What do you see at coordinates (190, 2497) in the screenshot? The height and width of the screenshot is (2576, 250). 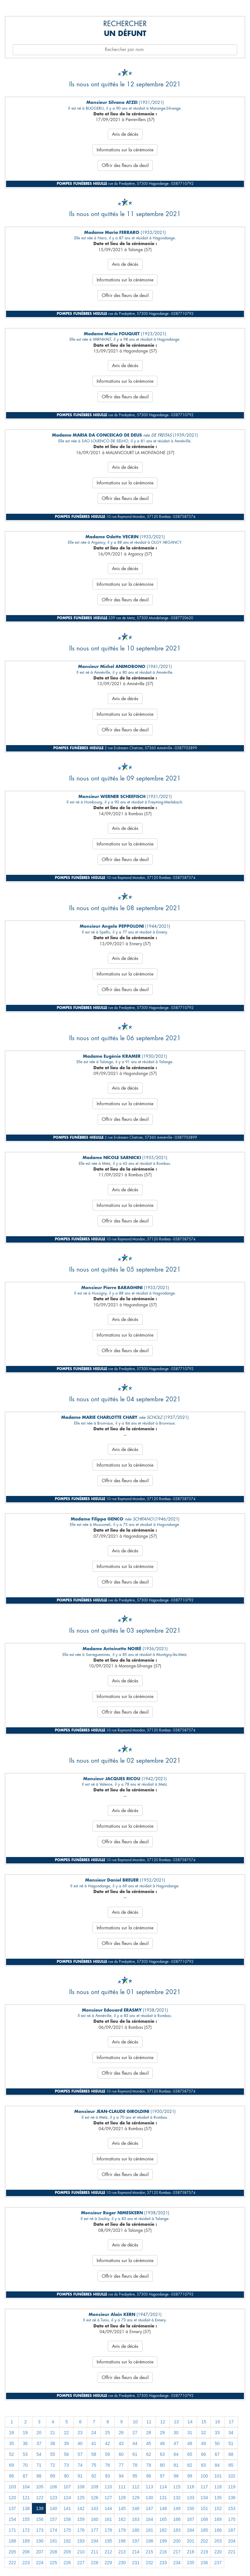 I see `133` at bounding box center [190, 2497].